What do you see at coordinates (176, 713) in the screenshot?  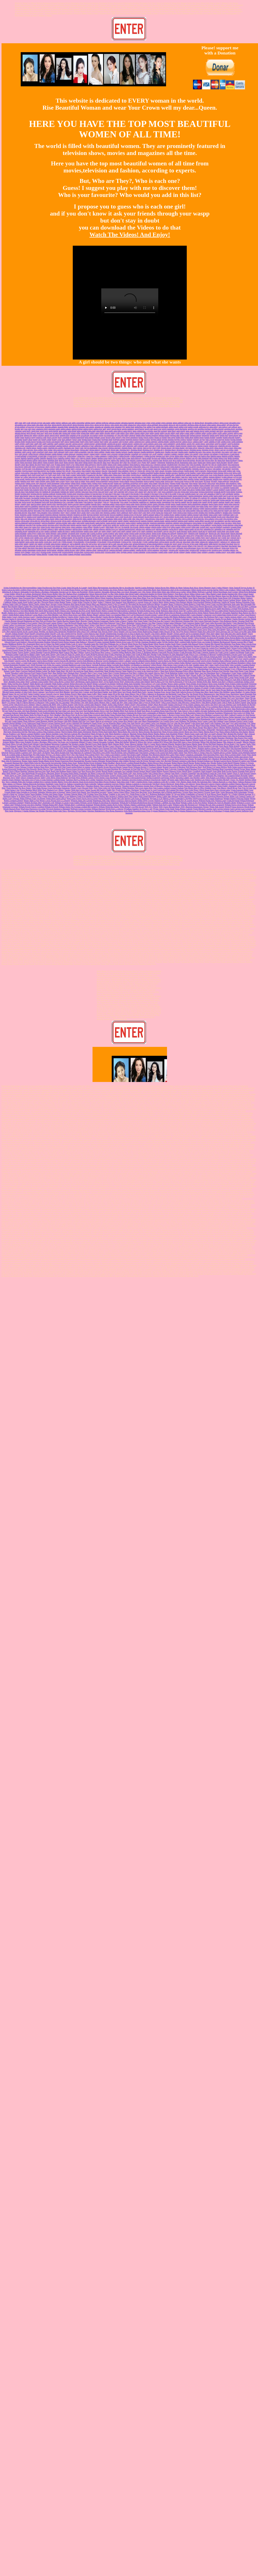 I see `Kazimierz Rudzki Lt Turek` at bounding box center [176, 713].